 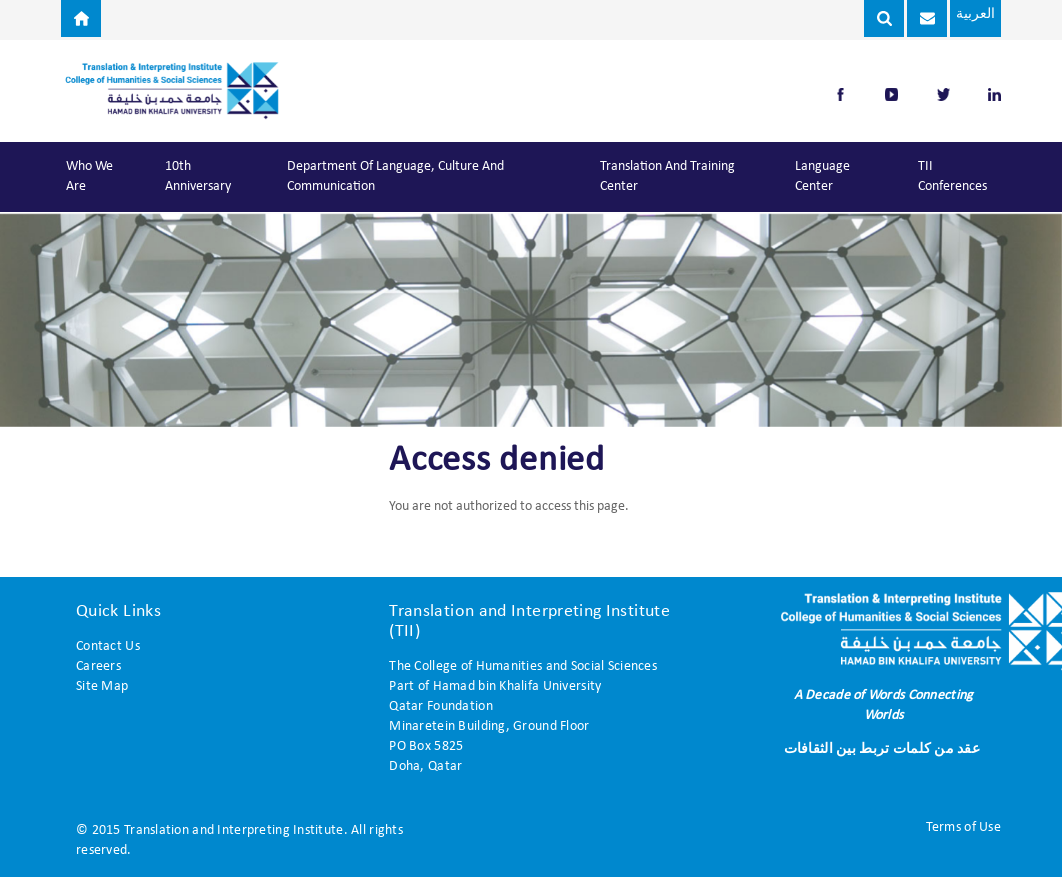 What do you see at coordinates (108, 646) in the screenshot?
I see `Contact Us` at bounding box center [108, 646].